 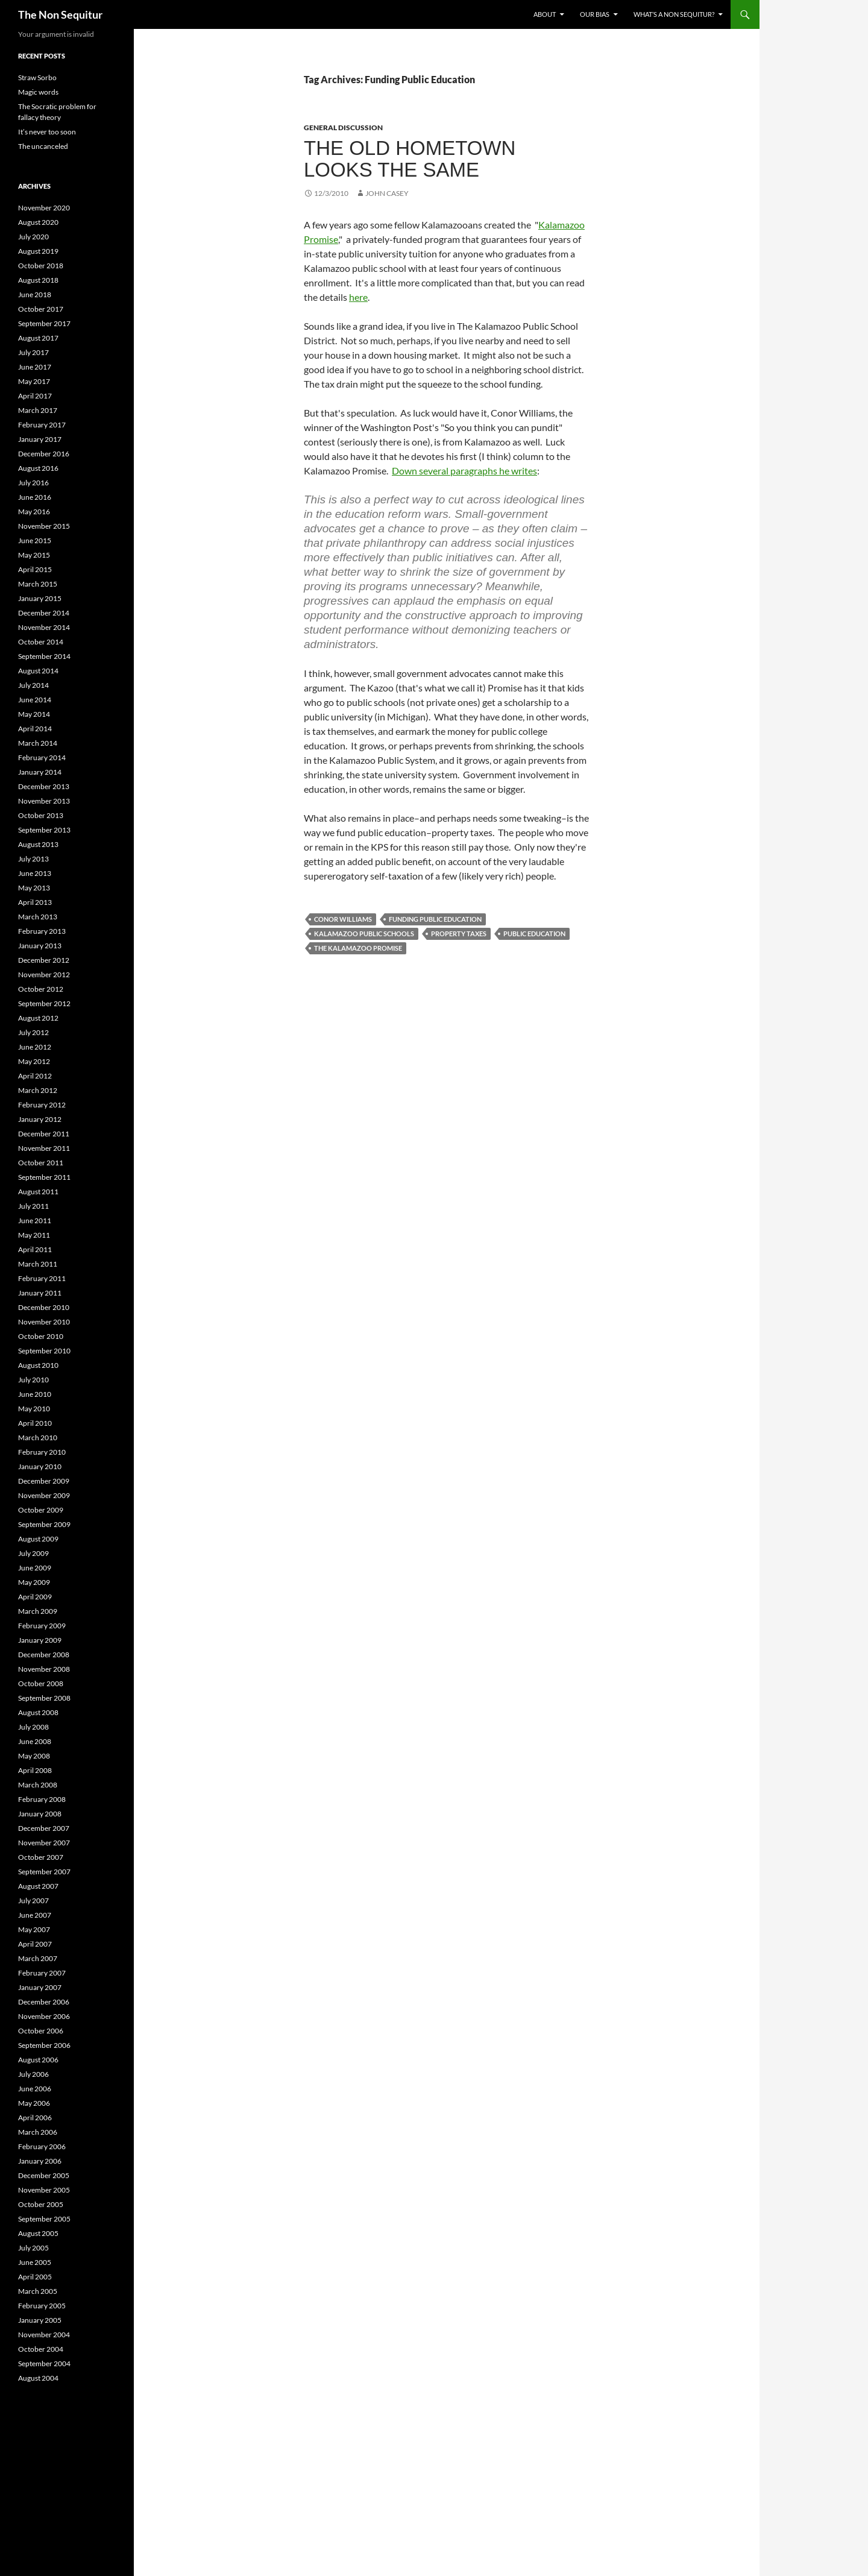 What do you see at coordinates (33, 858) in the screenshot?
I see `July 2013` at bounding box center [33, 858].